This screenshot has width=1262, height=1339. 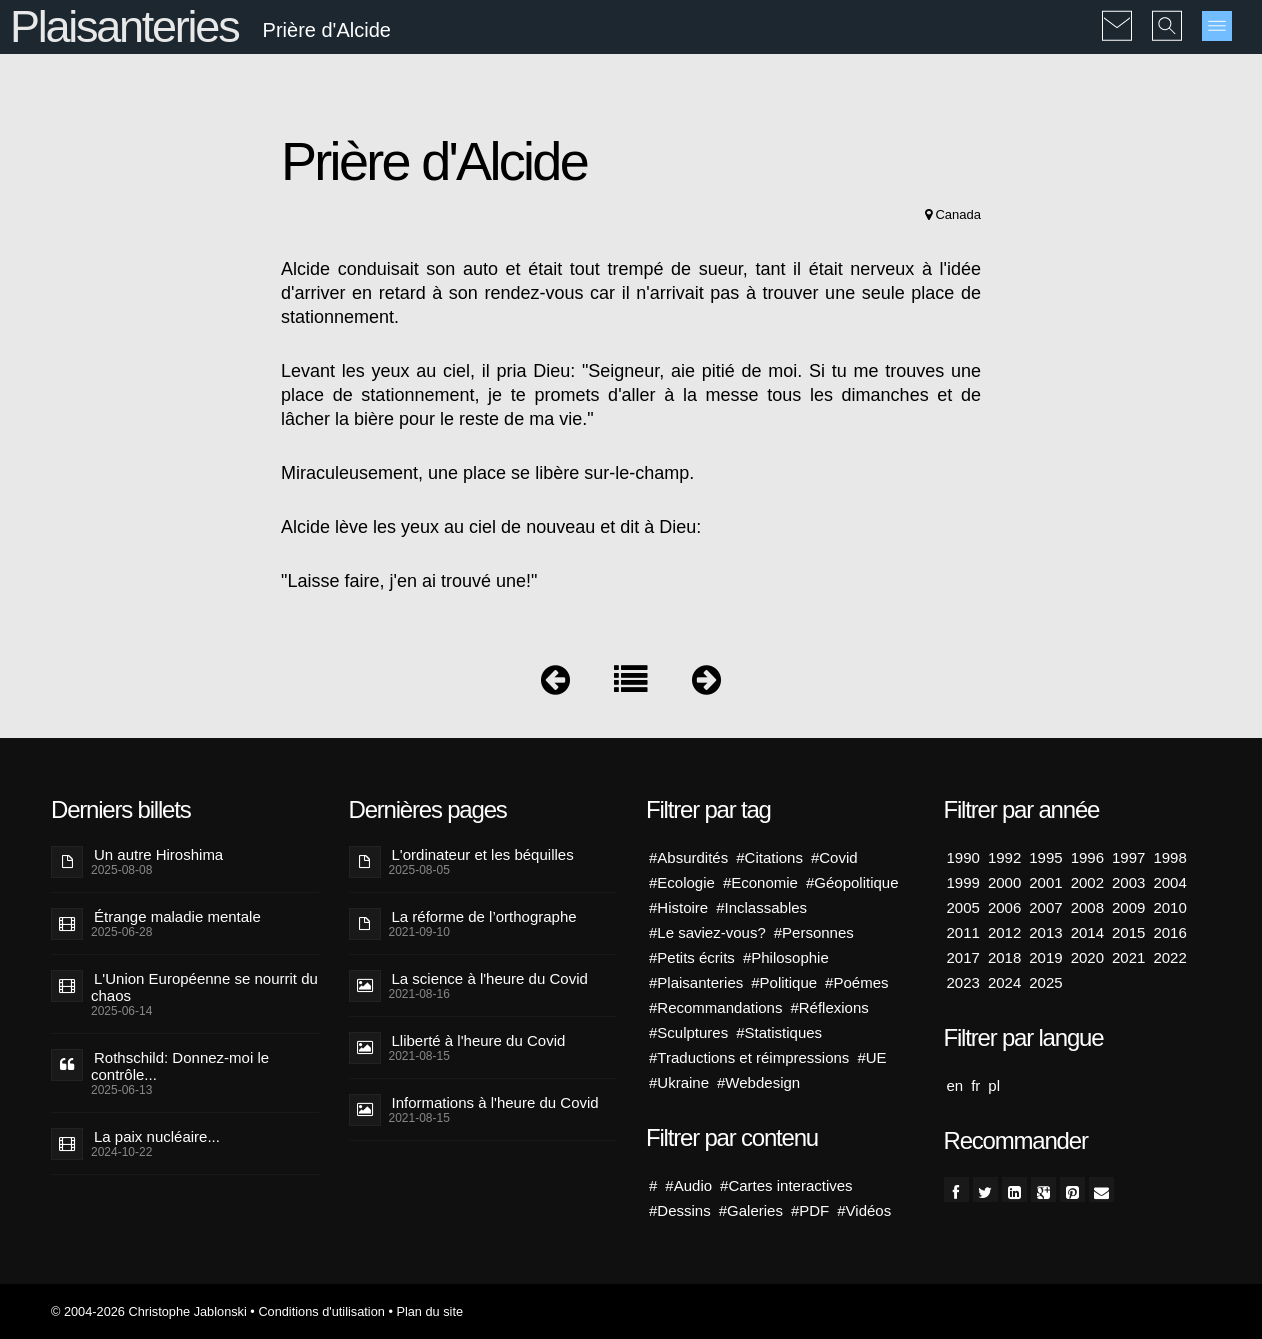 I want to click on #Ukraine, so click(x=679, y=1082).